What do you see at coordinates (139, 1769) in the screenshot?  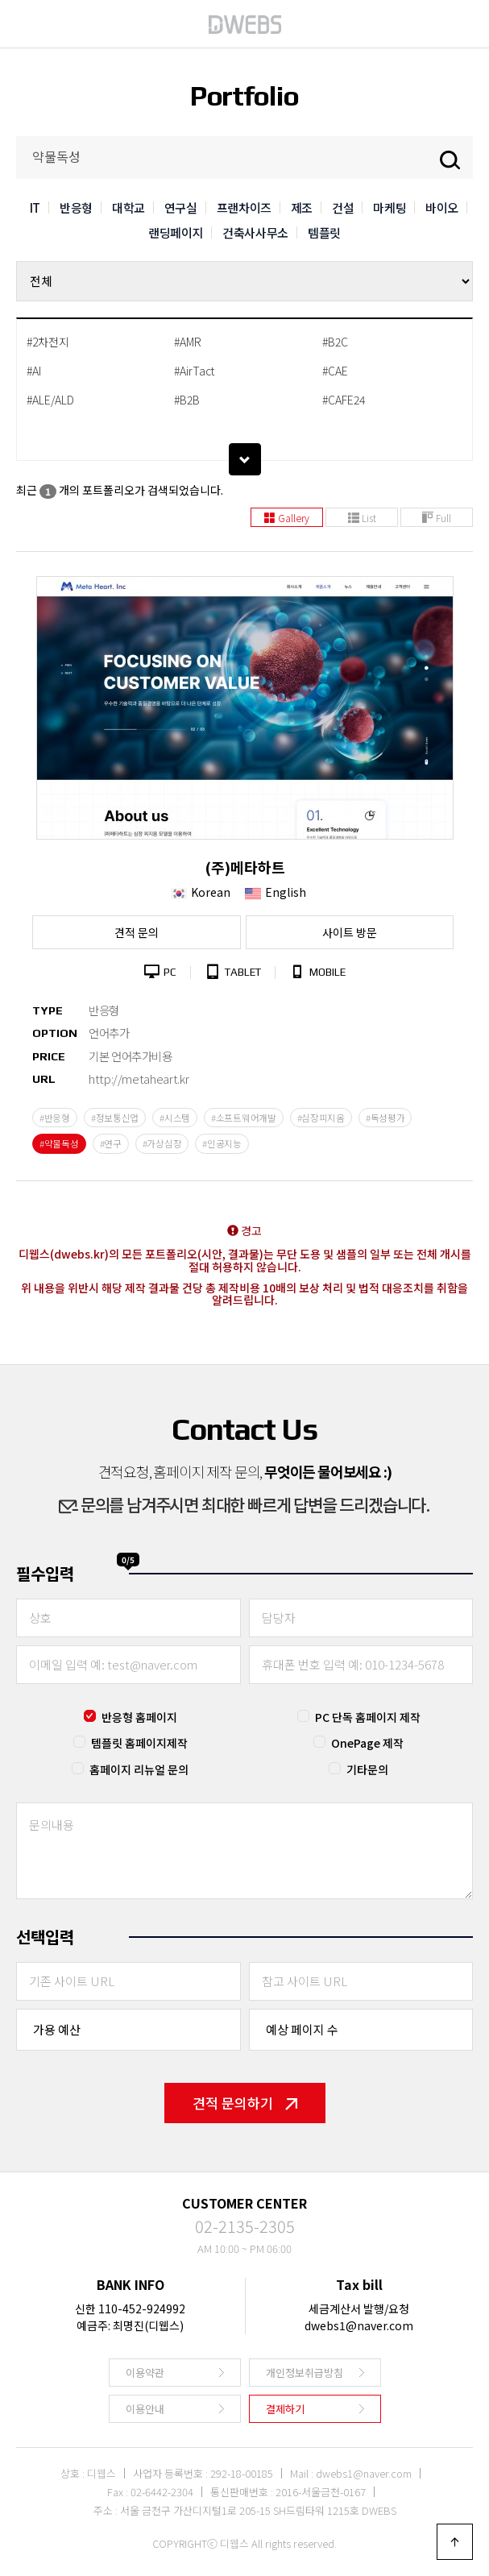 I see `홈페이지 리뉴얼 문의` at bounding box center [139, 1769].